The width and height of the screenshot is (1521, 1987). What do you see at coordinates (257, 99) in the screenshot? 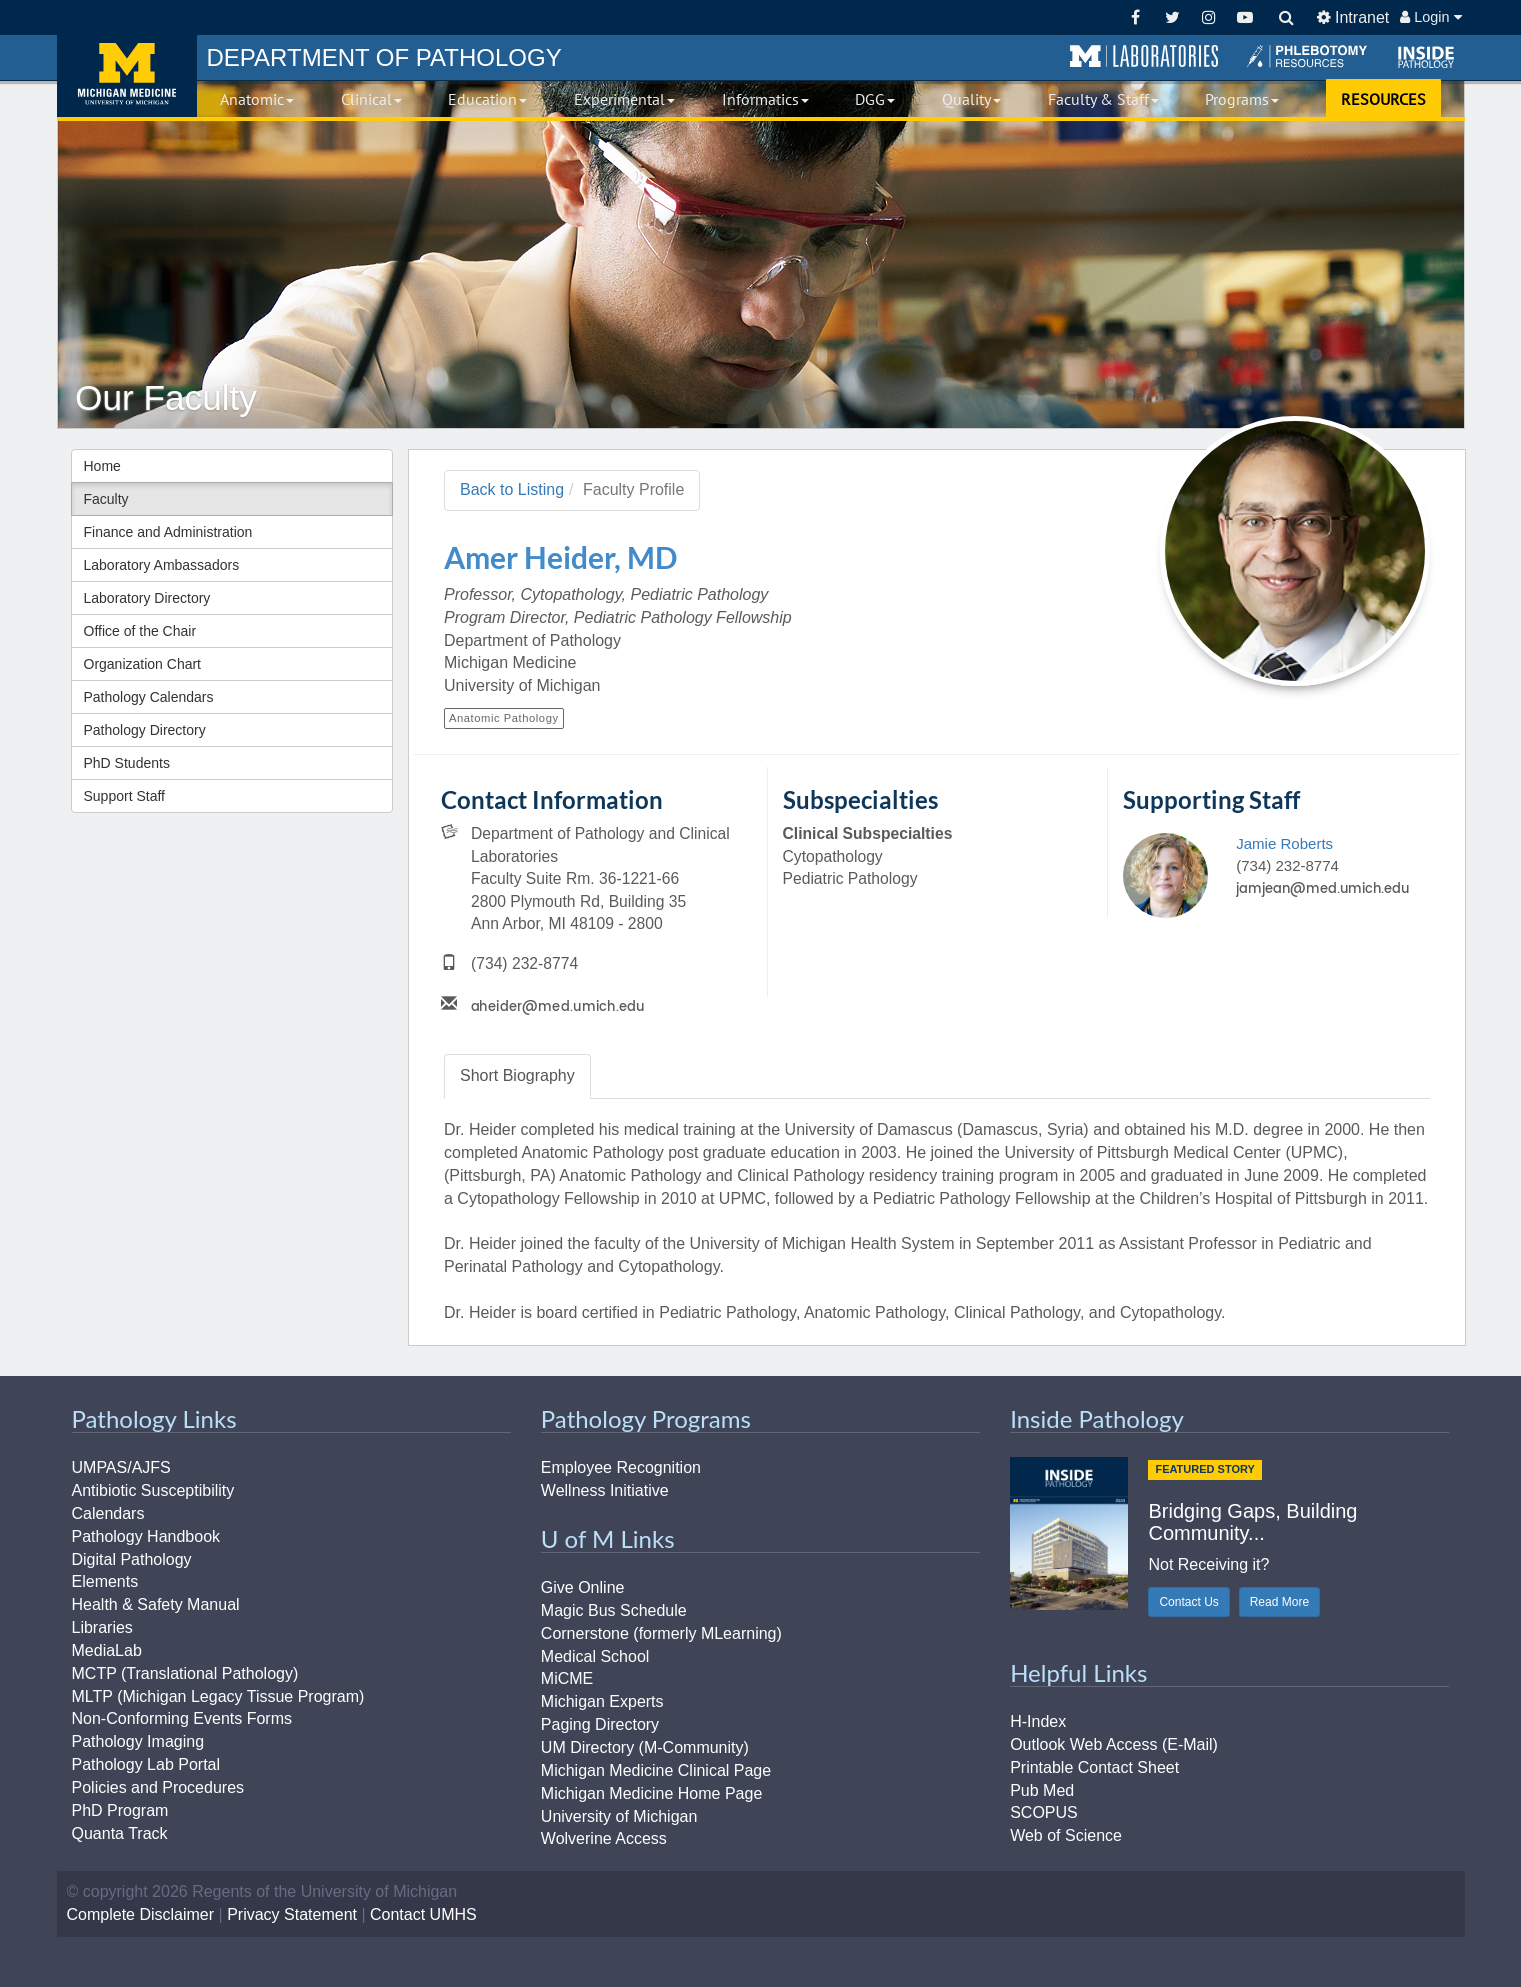
I see `Anatomic` at bounding box center [257, 99].